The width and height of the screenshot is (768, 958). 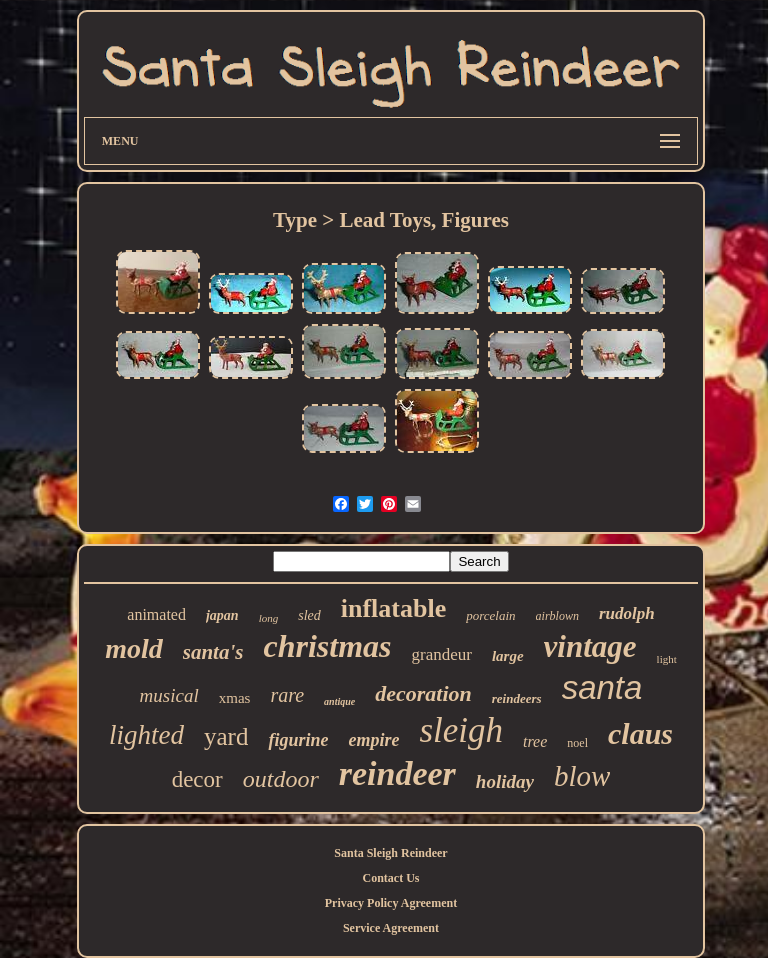 What do you see at coordinates (582, 776) in the screenshot?
I see `blow` at bounding box center [582, 776].